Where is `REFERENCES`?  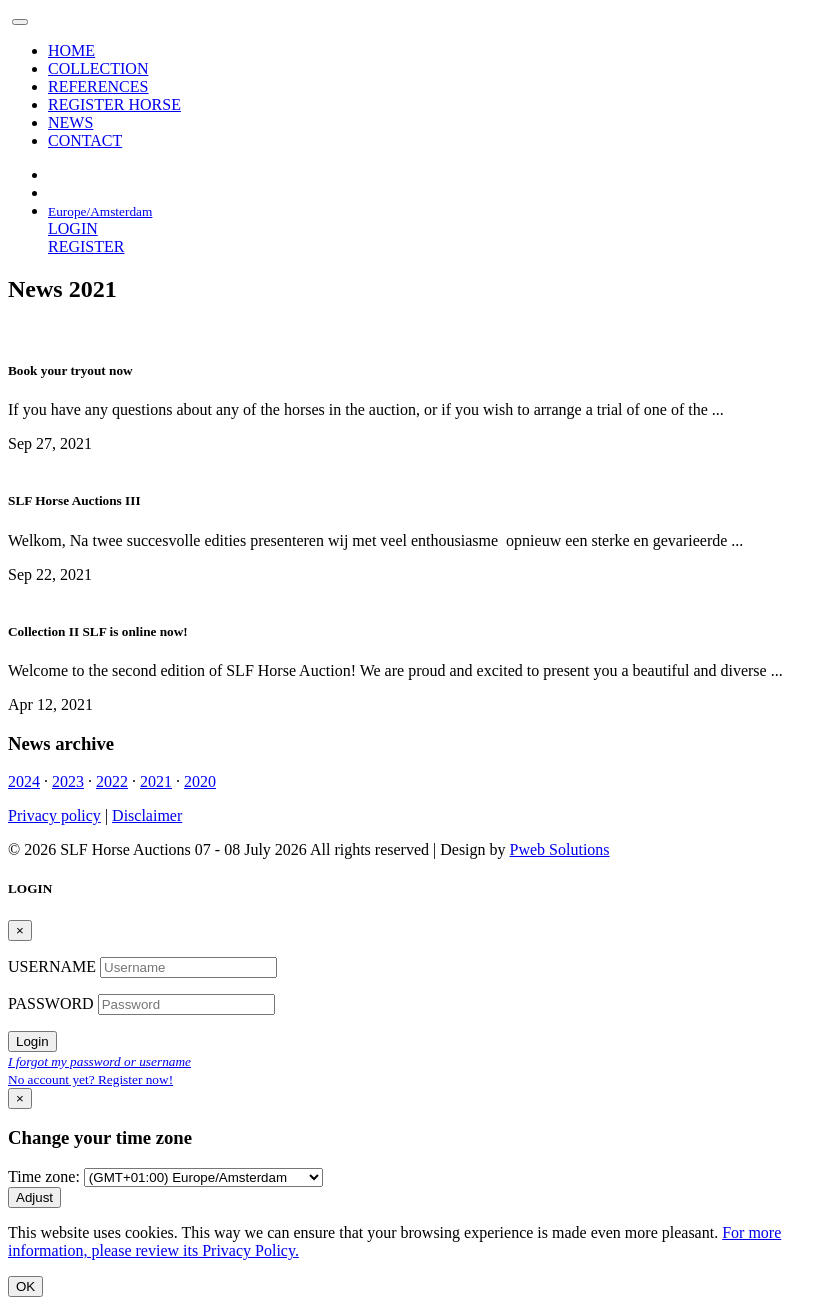
REFERENCES is located at coordinates (98, 86).